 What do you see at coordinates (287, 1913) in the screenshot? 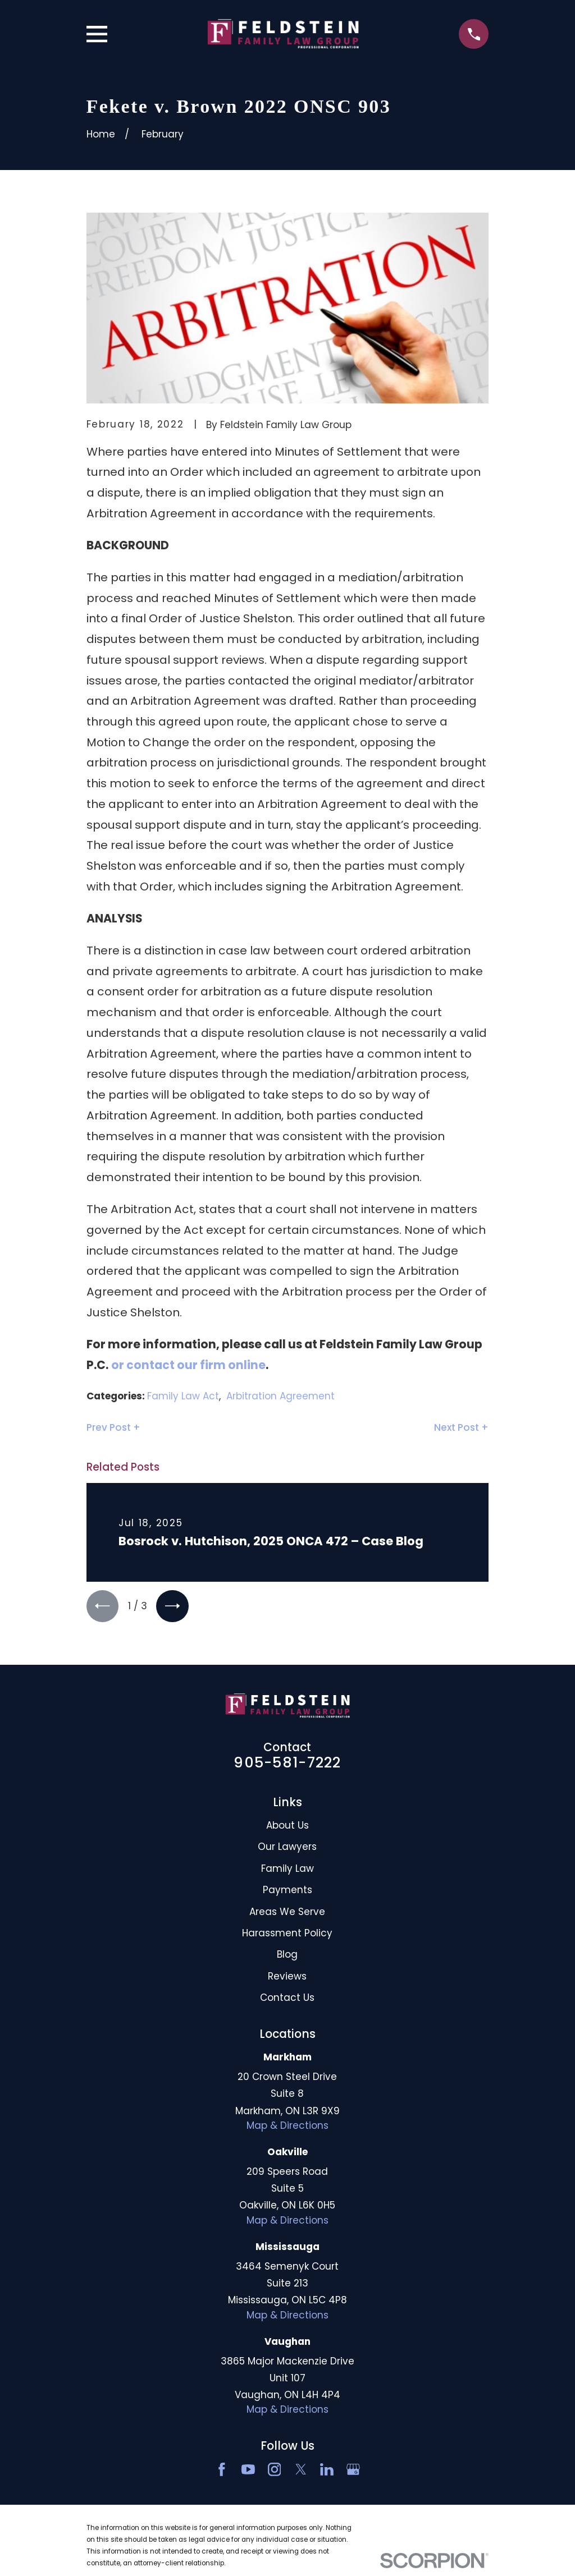
I see `Areas We Serve` at bounding box center [287, 1913].